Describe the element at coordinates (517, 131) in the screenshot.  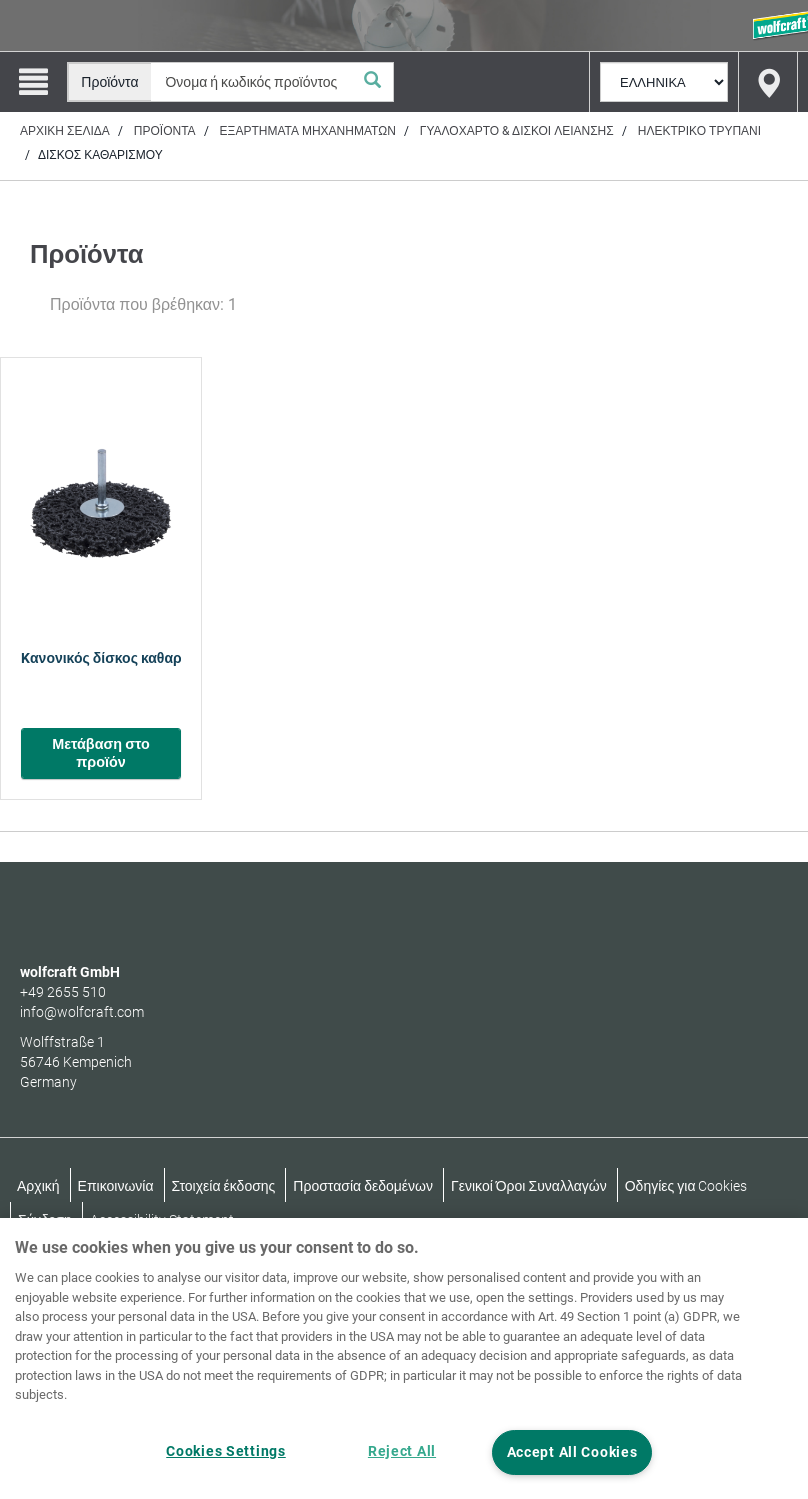
I see `Γυαλόχαρτο & δίσκοι λείανσης` at that location.